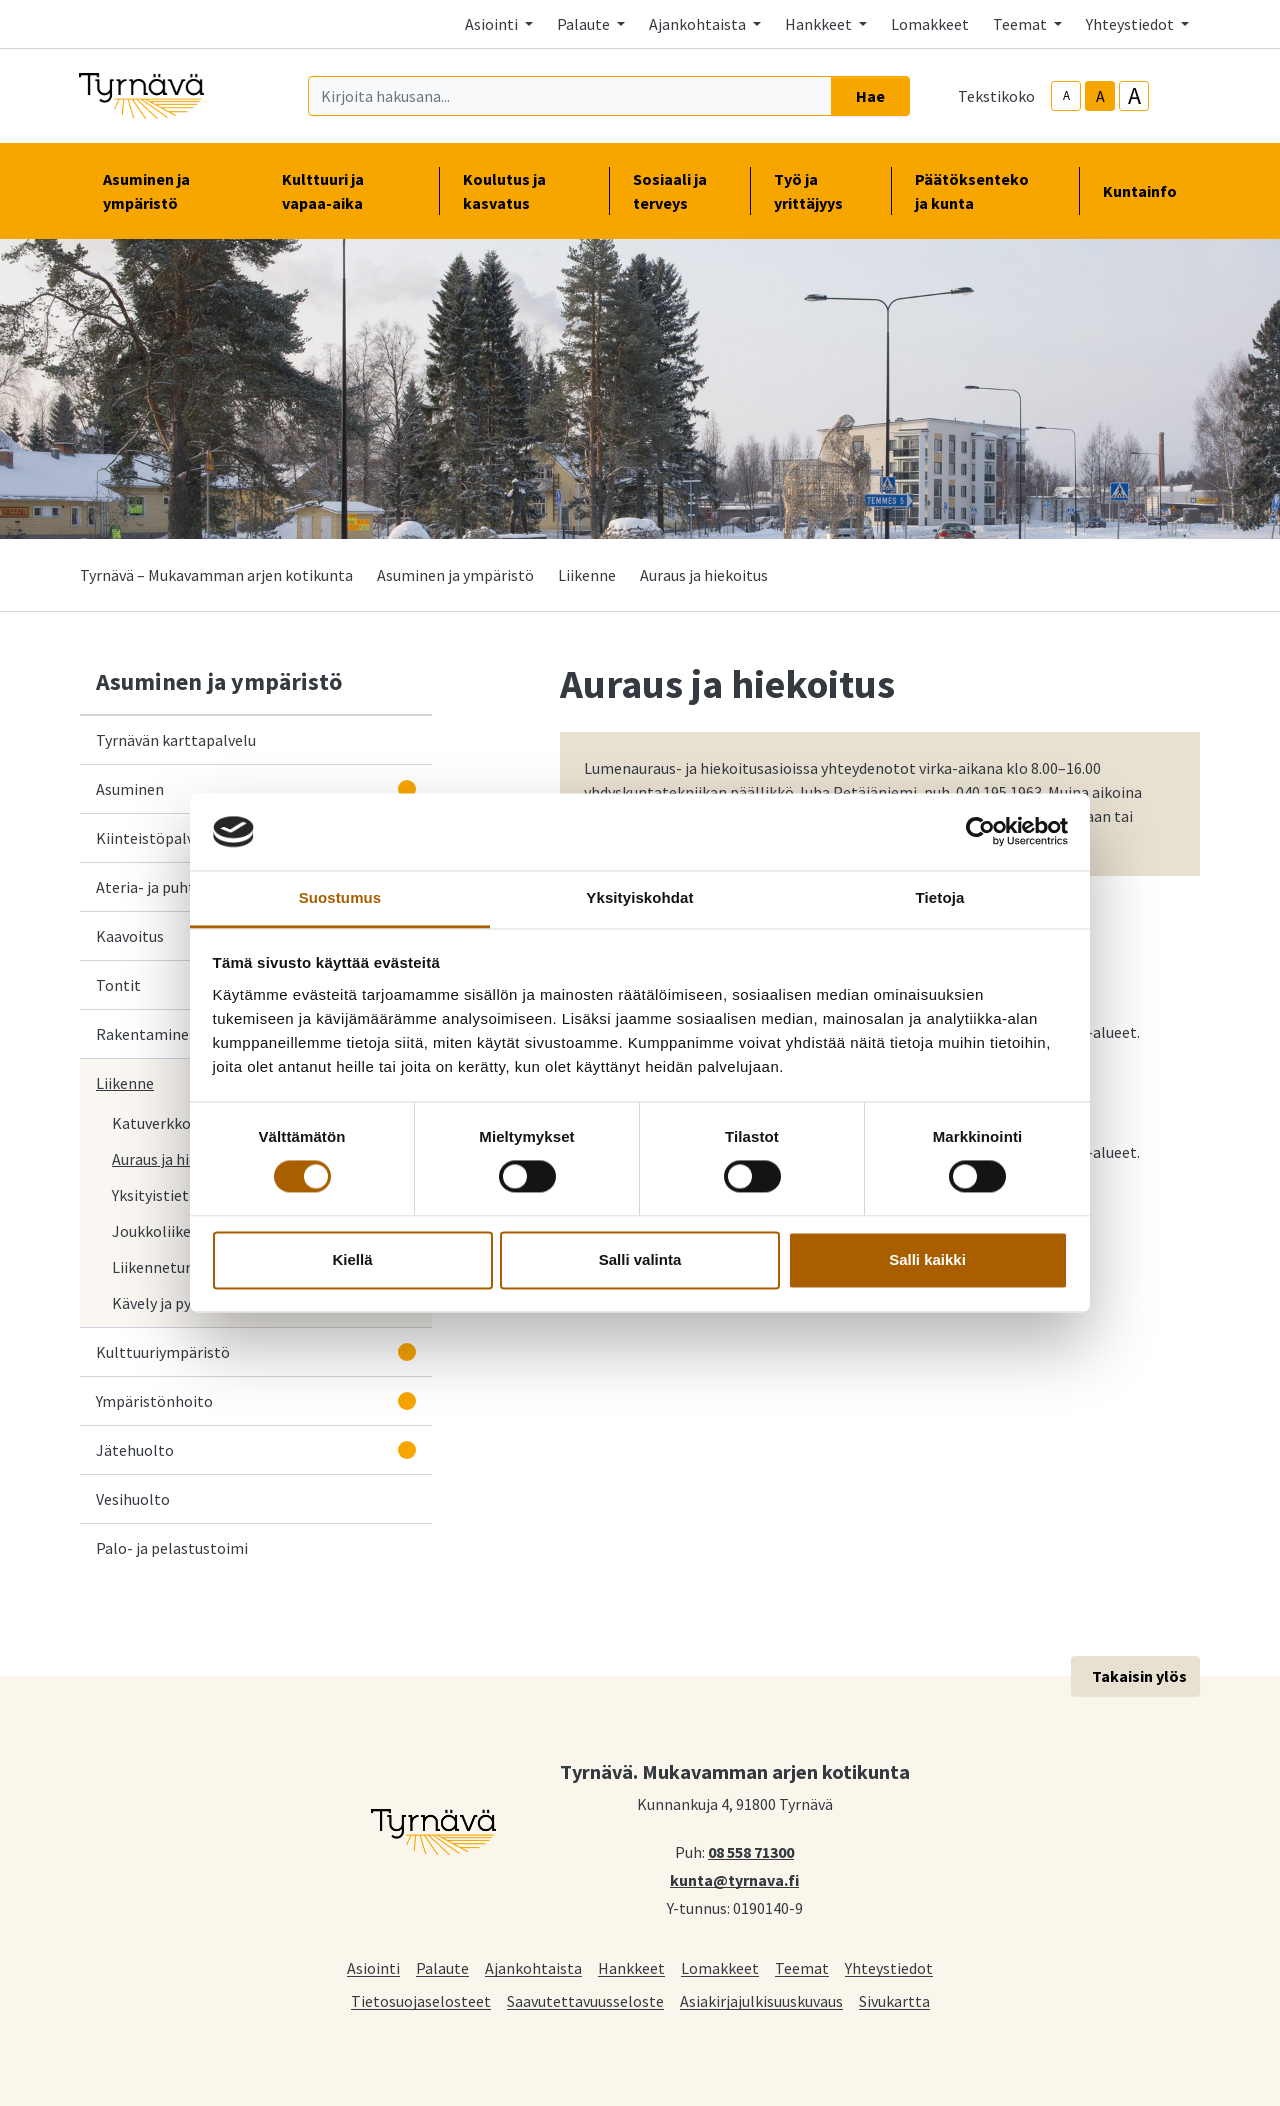 This screenshot has width=1280, height=2106. Describe the element at coordinates (171, 1303) in the screenshot. I see `Kävely ja pyöräily` at that location.